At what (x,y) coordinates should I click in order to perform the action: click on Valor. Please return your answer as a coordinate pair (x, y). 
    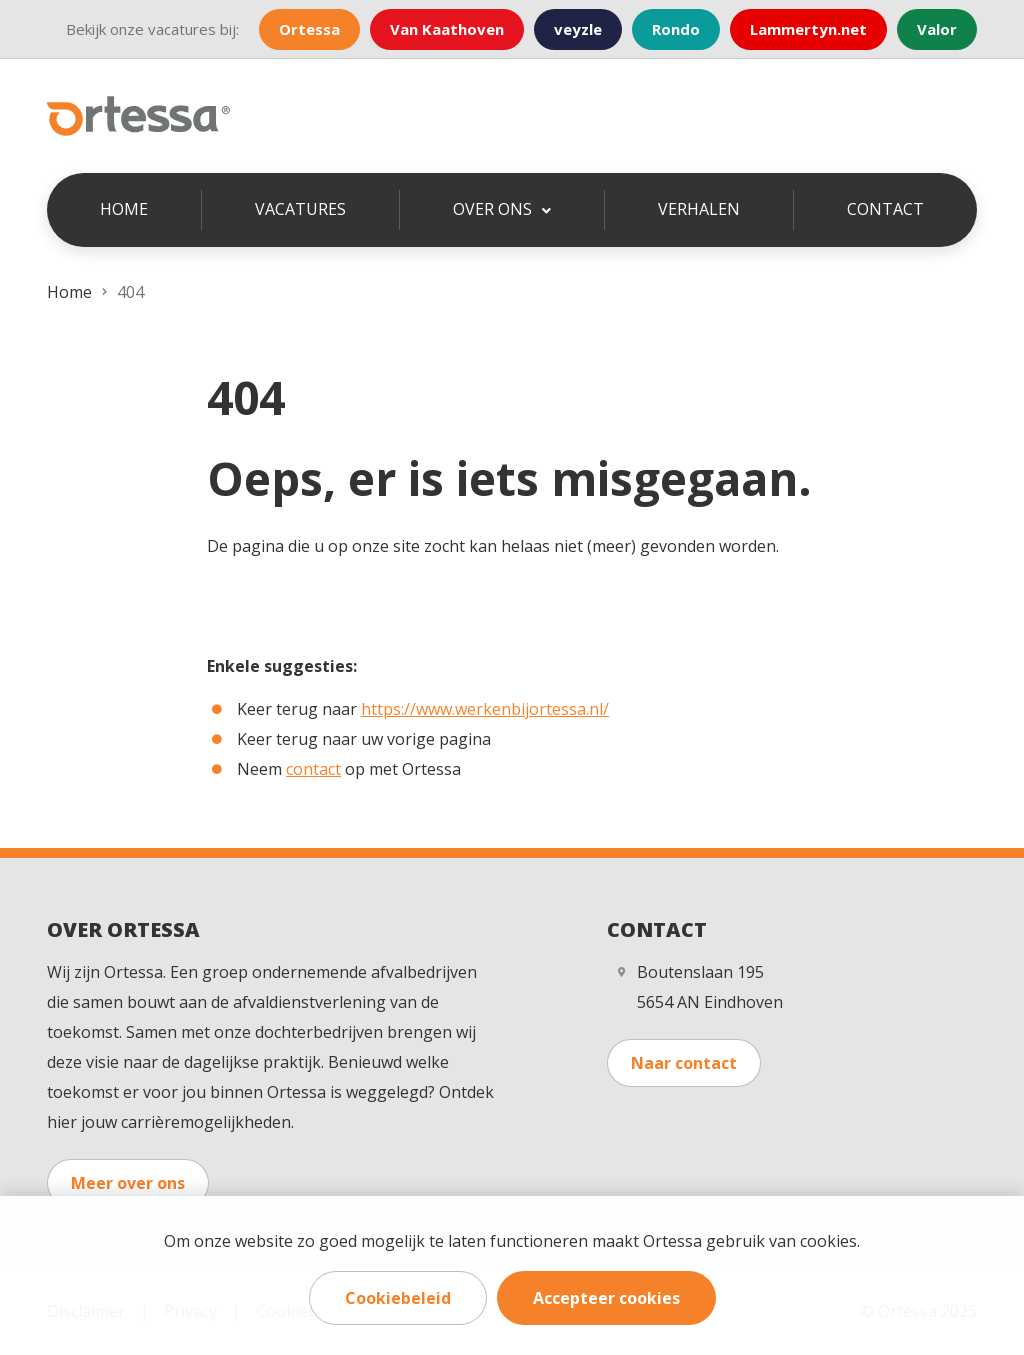
    Looking at the image, I should click on (937, 29).